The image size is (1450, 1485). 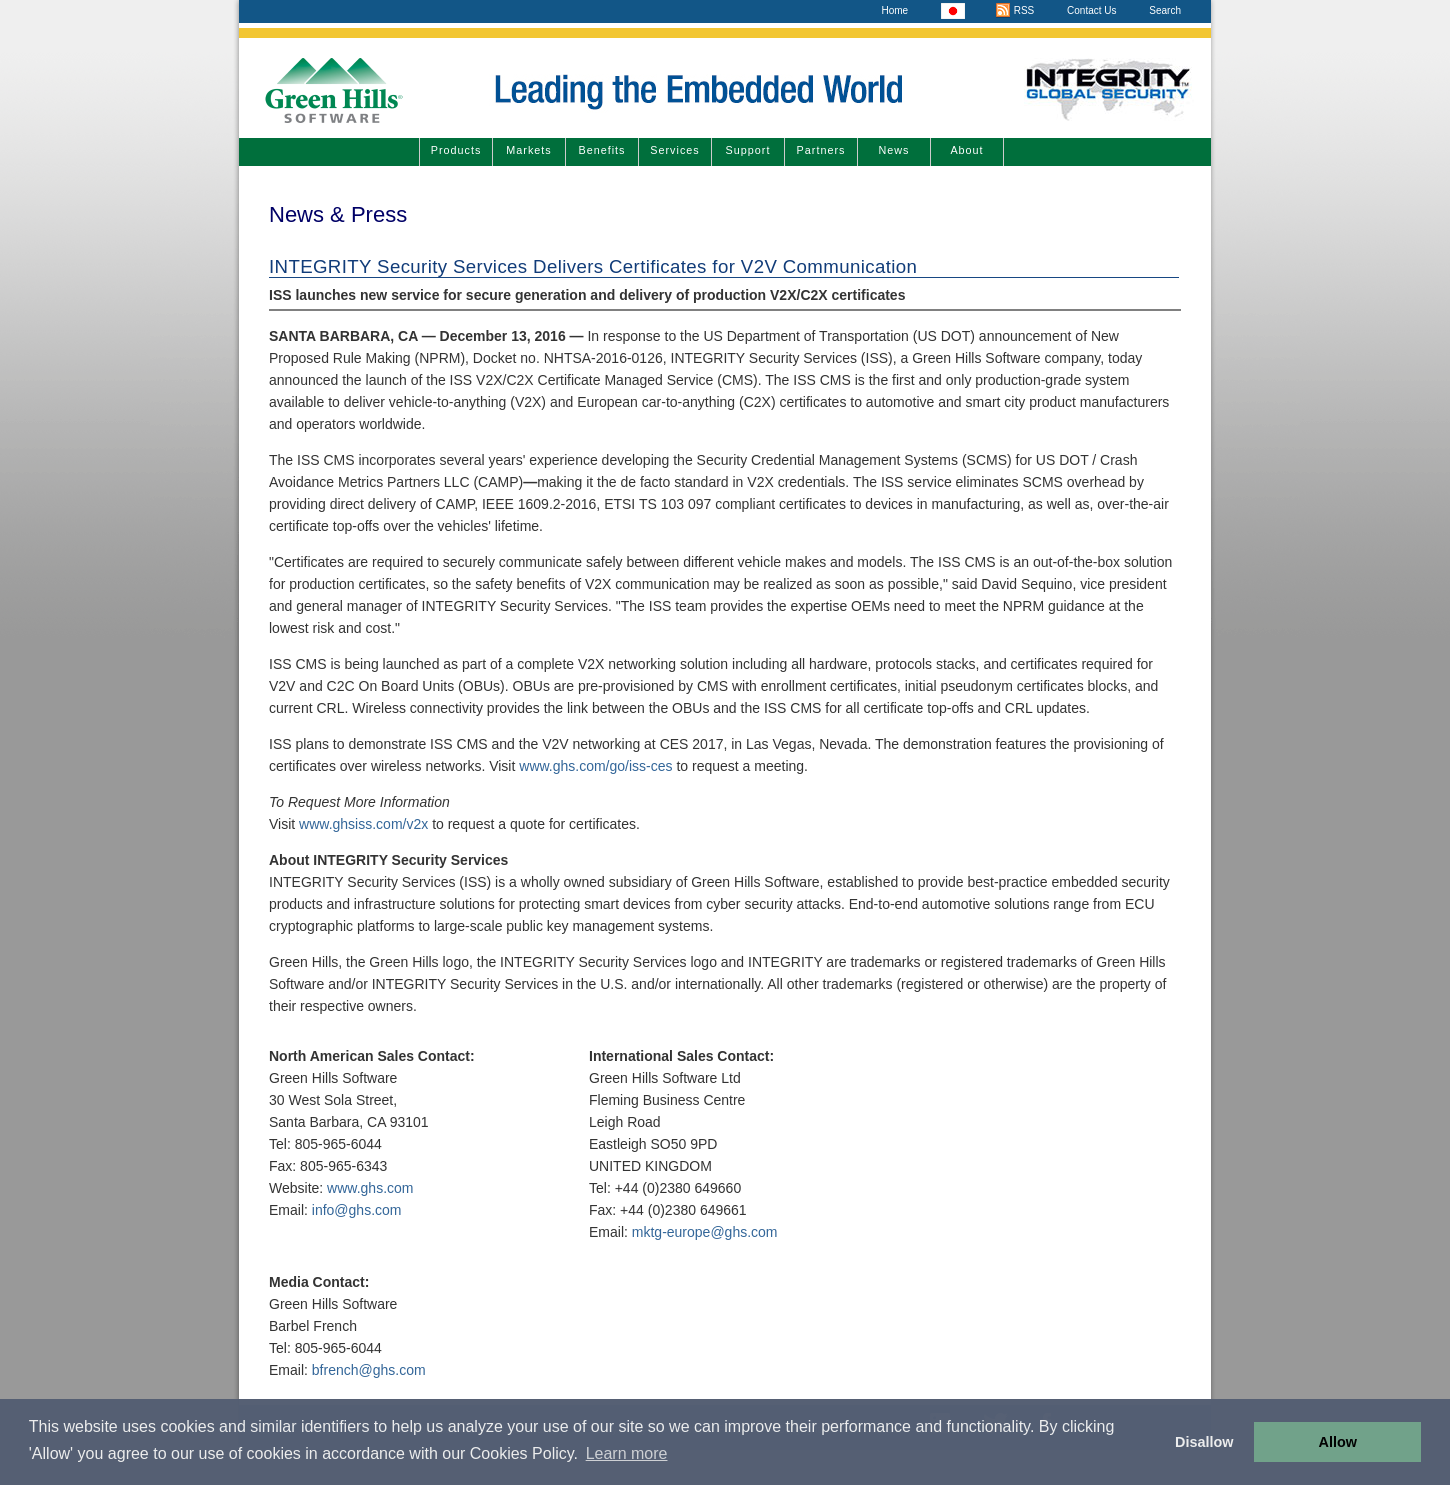 What do you see at coordinates (1204, 1442) in the screenshot?
I see `Disallow [button]` at bounding box center [1204, 1442].